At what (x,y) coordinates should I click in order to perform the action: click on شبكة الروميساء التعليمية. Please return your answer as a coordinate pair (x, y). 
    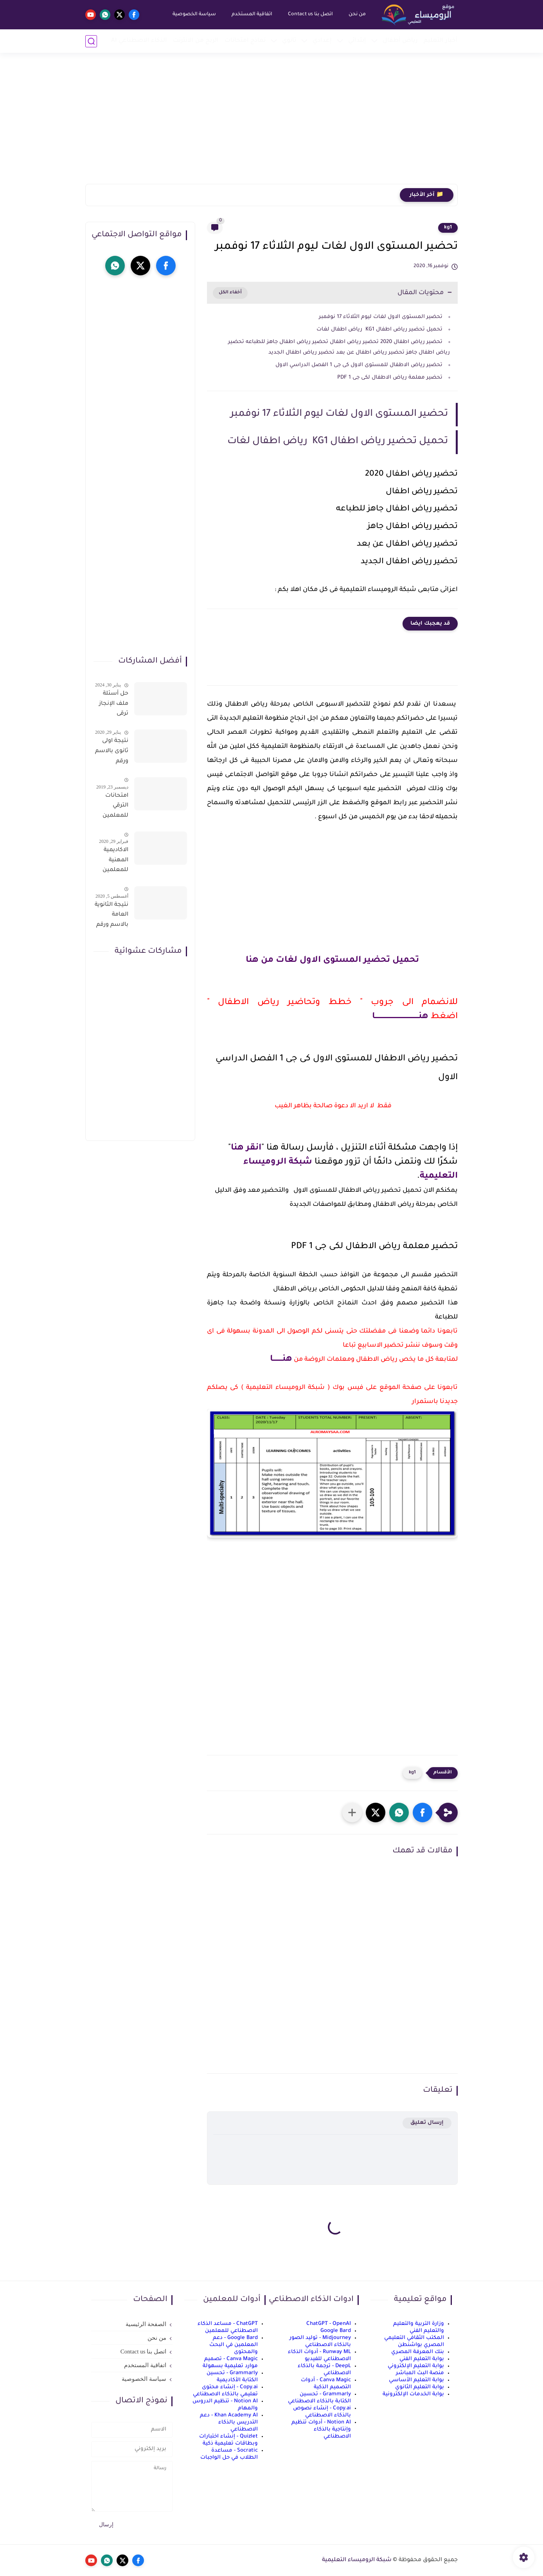
    Looking at the image, I should click on (357, 2560).